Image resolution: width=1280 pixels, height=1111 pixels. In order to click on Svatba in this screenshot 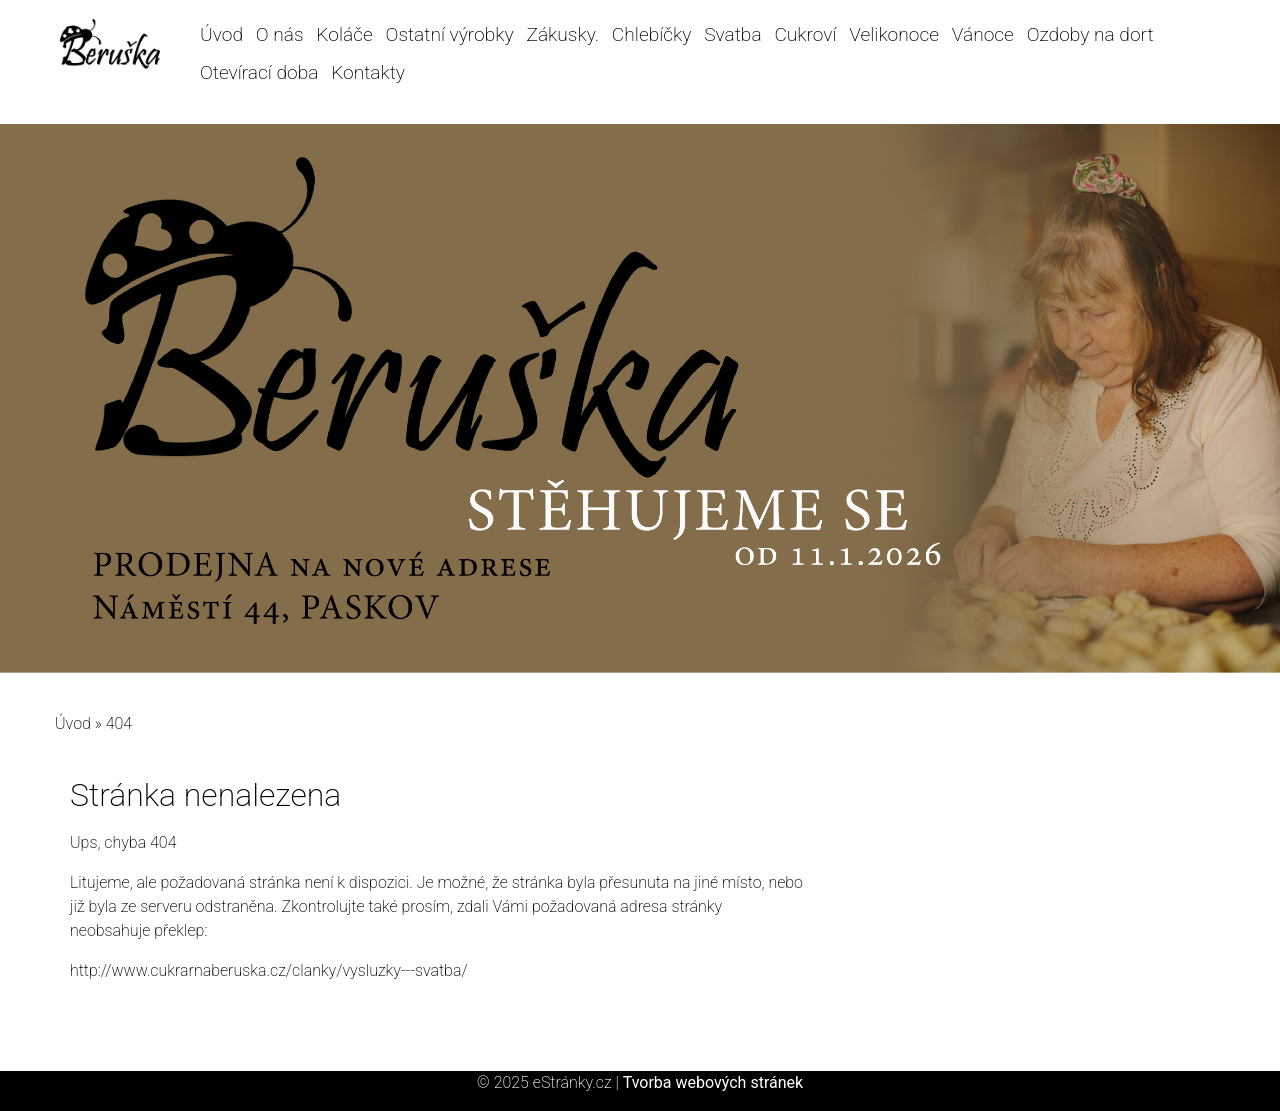, I will do `click(732, 34)`.